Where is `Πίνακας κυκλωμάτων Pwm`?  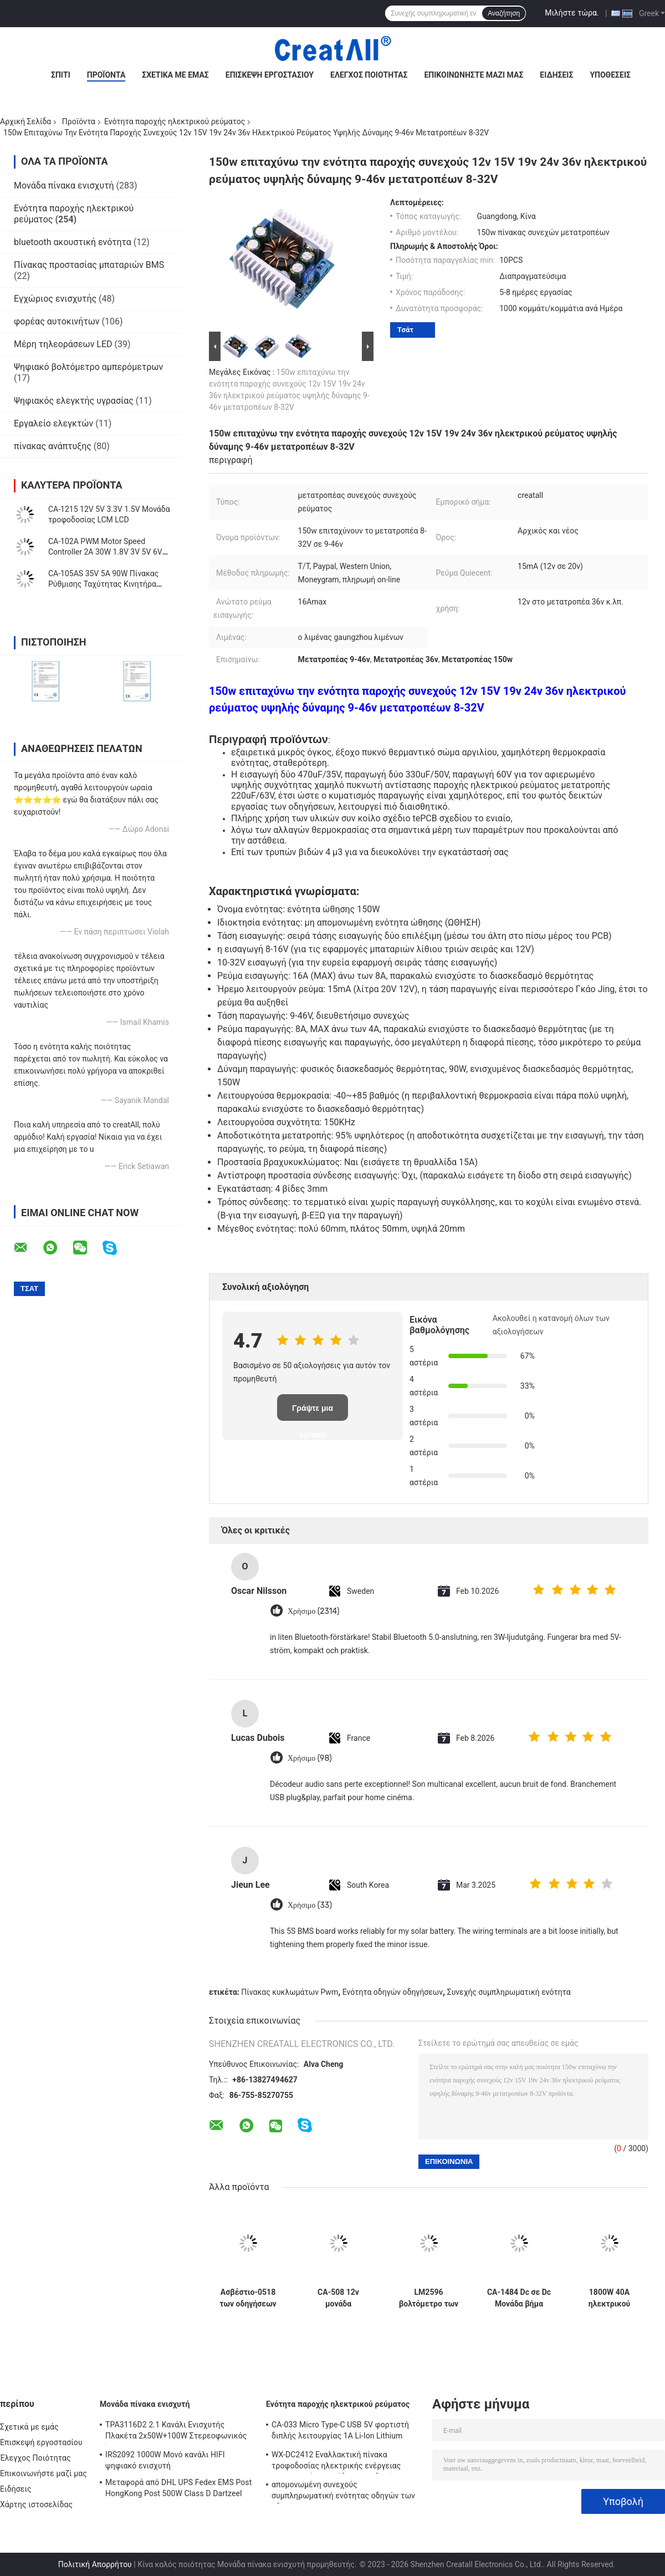
Πίνακας κυκλωμάτων Pwm is located at coordinates (289, 1992).